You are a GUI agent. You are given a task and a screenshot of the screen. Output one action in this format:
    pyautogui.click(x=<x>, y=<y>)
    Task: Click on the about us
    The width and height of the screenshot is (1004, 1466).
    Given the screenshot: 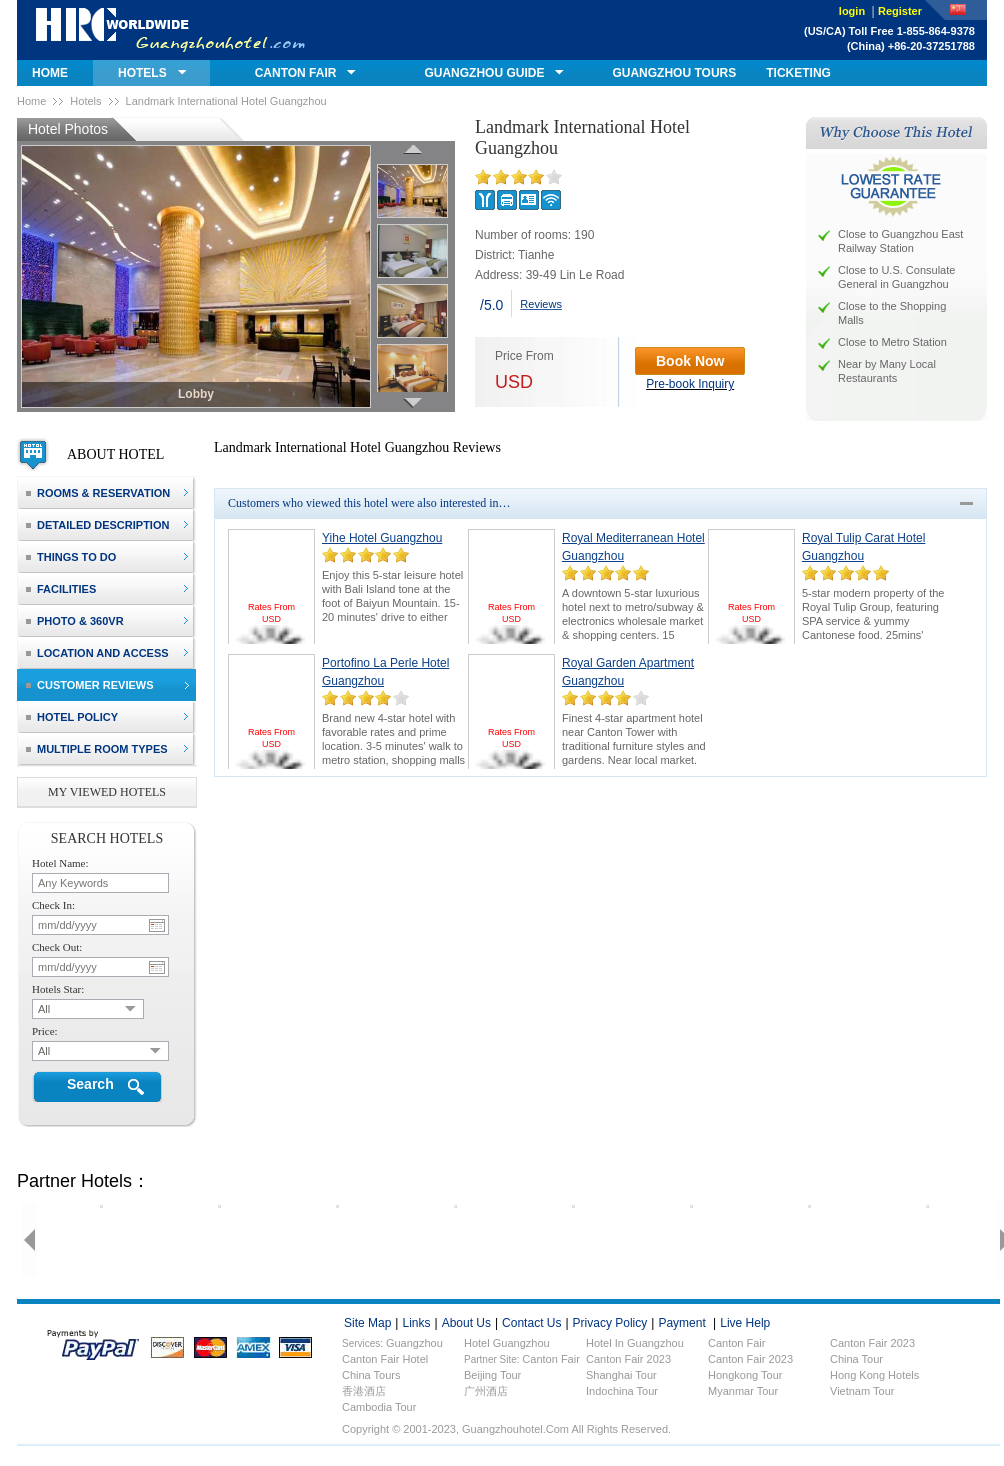 What is the action you would take?
    pyautogui.click(x=466, y=1323)
    